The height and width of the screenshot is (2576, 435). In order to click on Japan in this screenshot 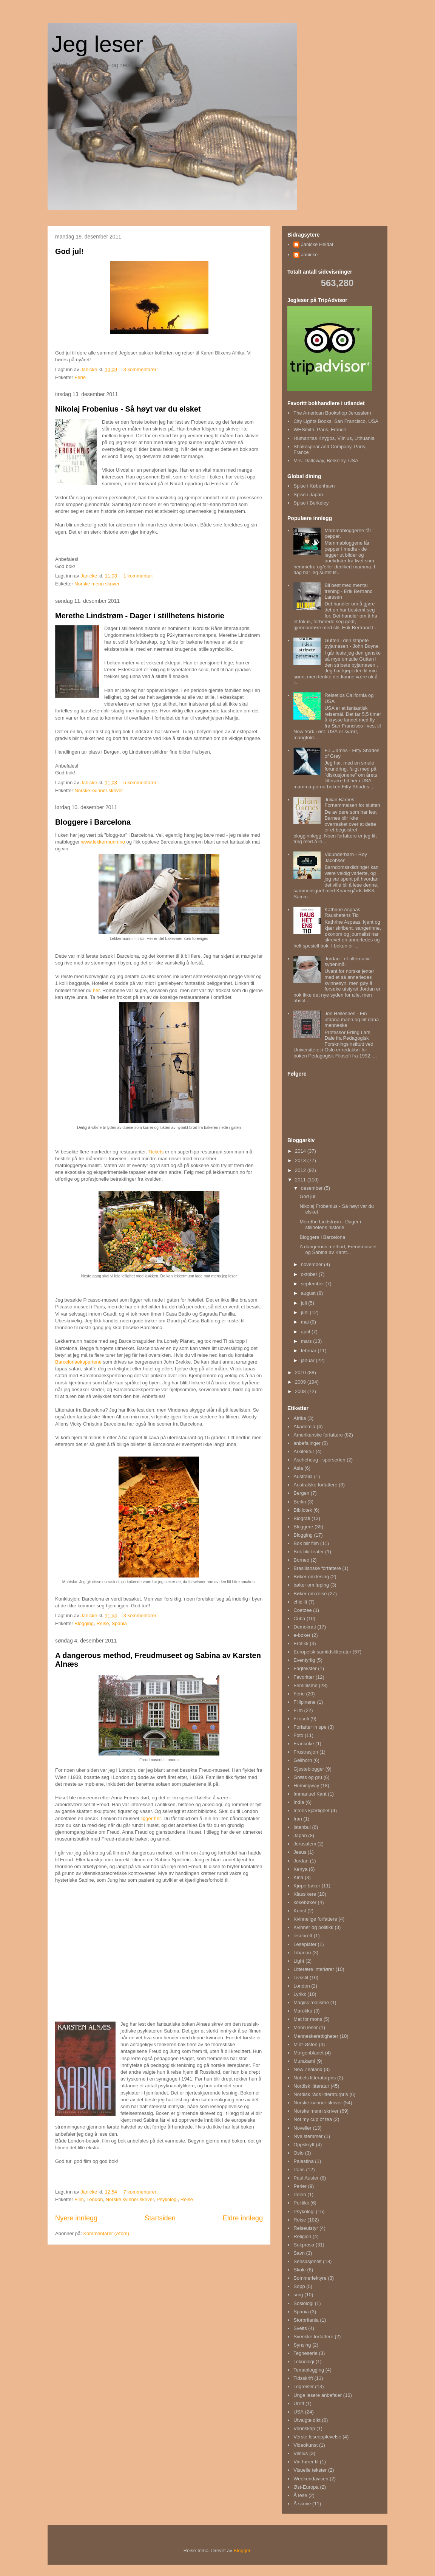, I will do `click(300, 1835)`.